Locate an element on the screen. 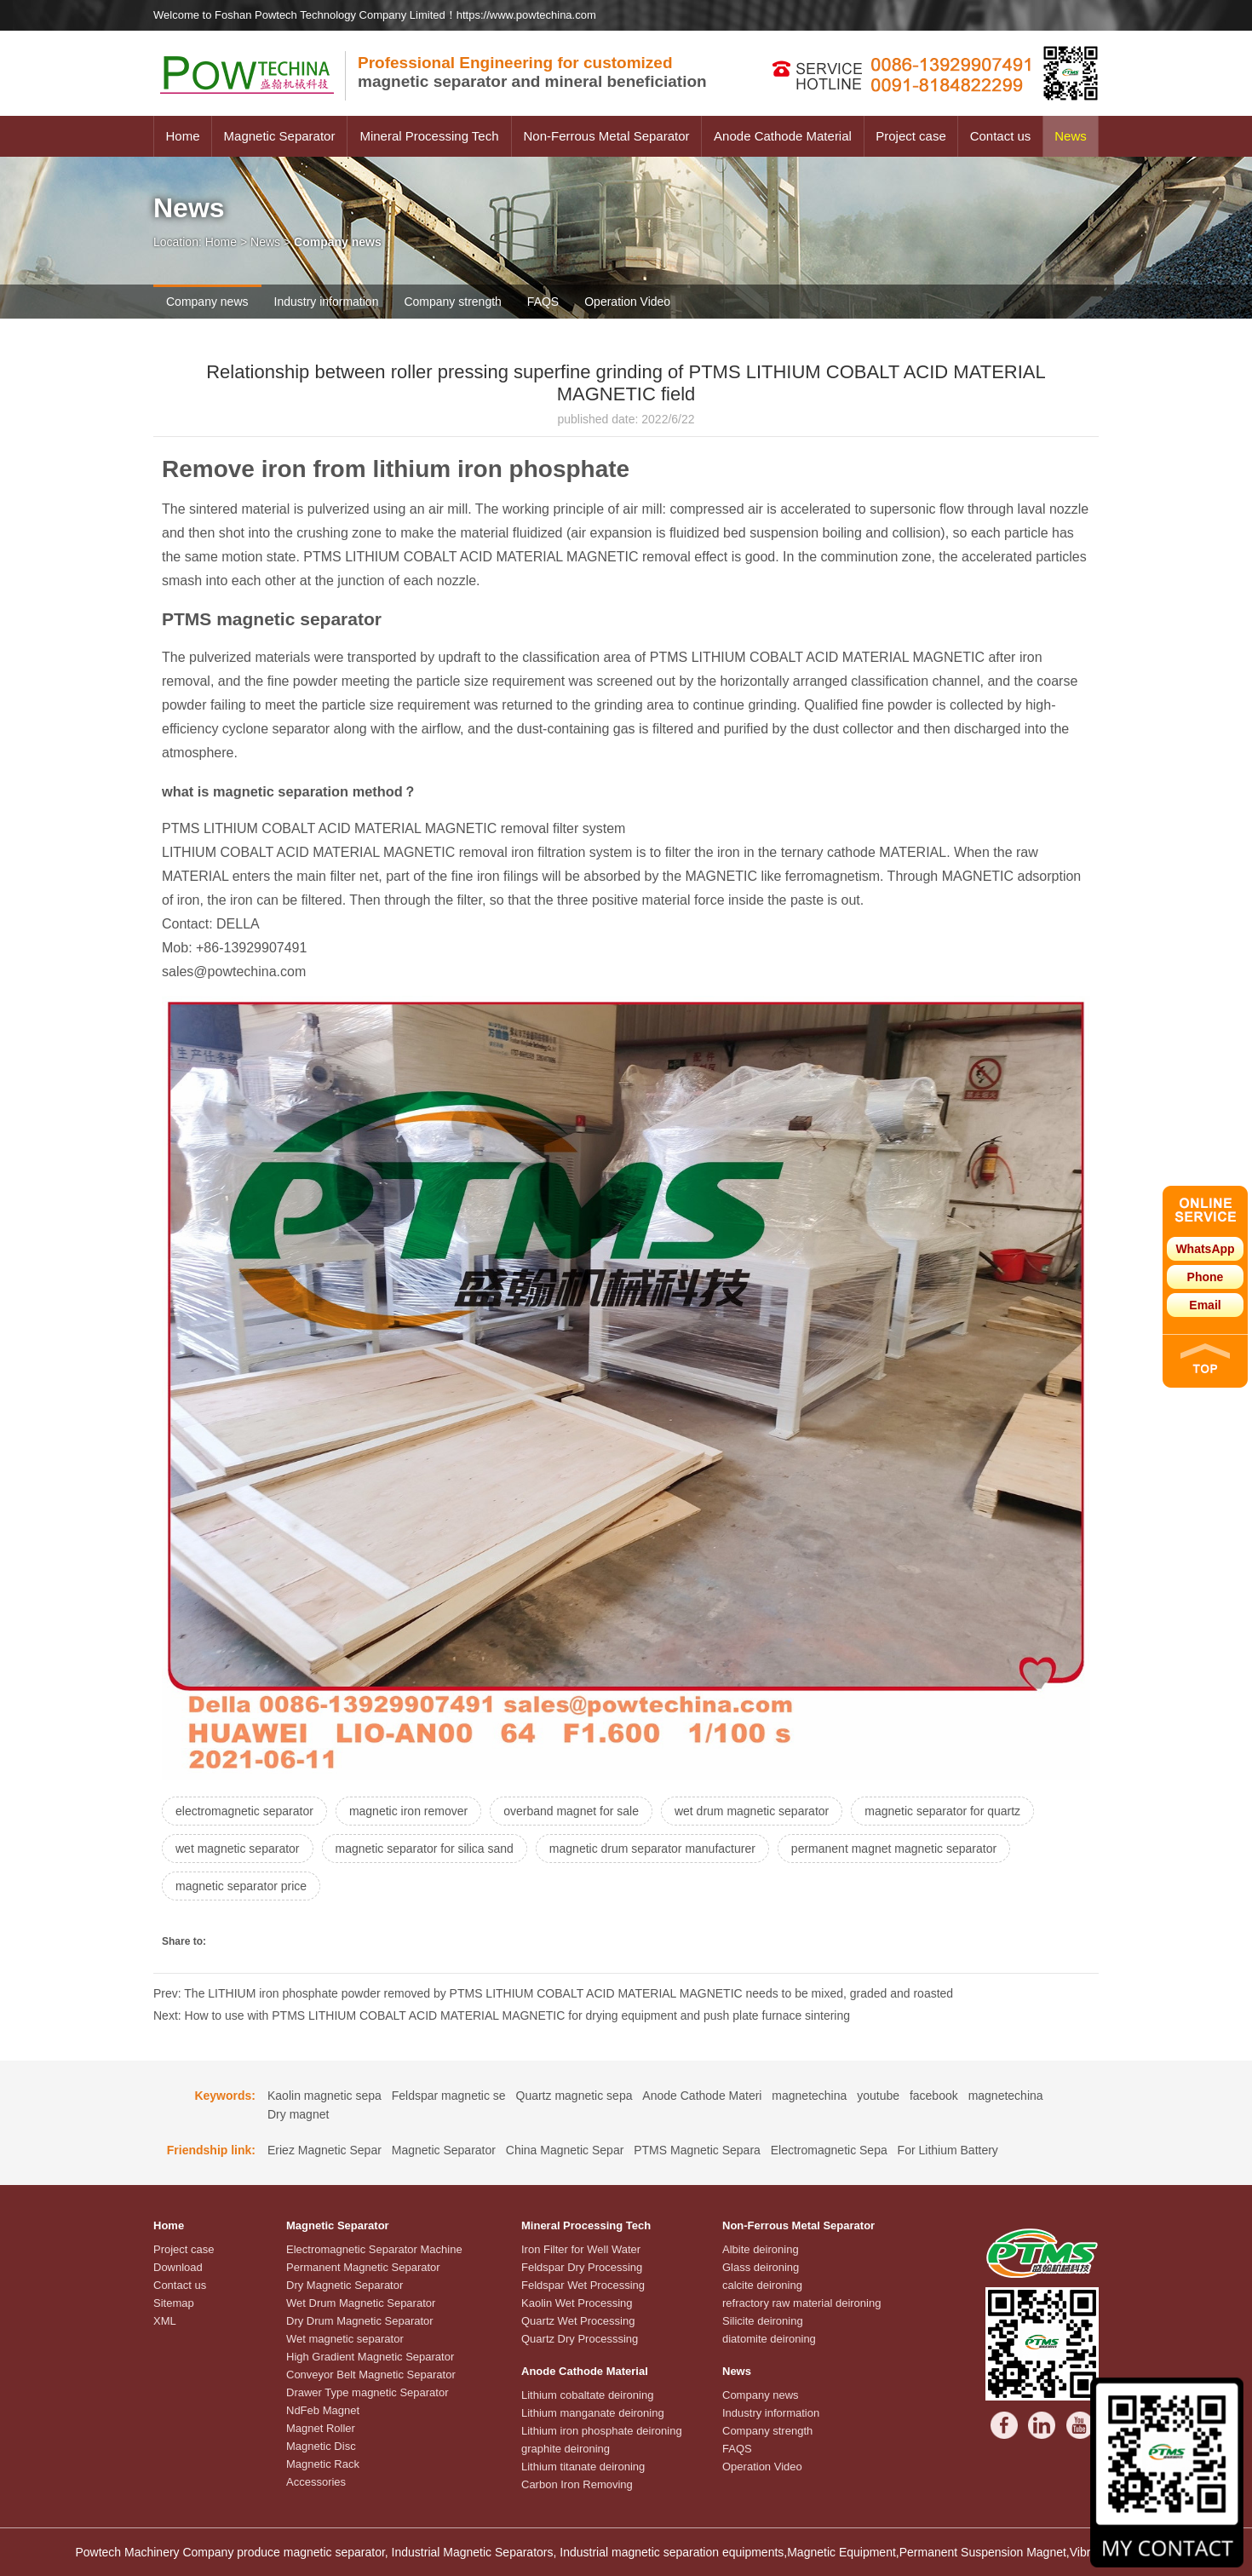 The height and width of the screenshot is (2576, 1252). Silicite deironing is located at coordinates (762, 2320).